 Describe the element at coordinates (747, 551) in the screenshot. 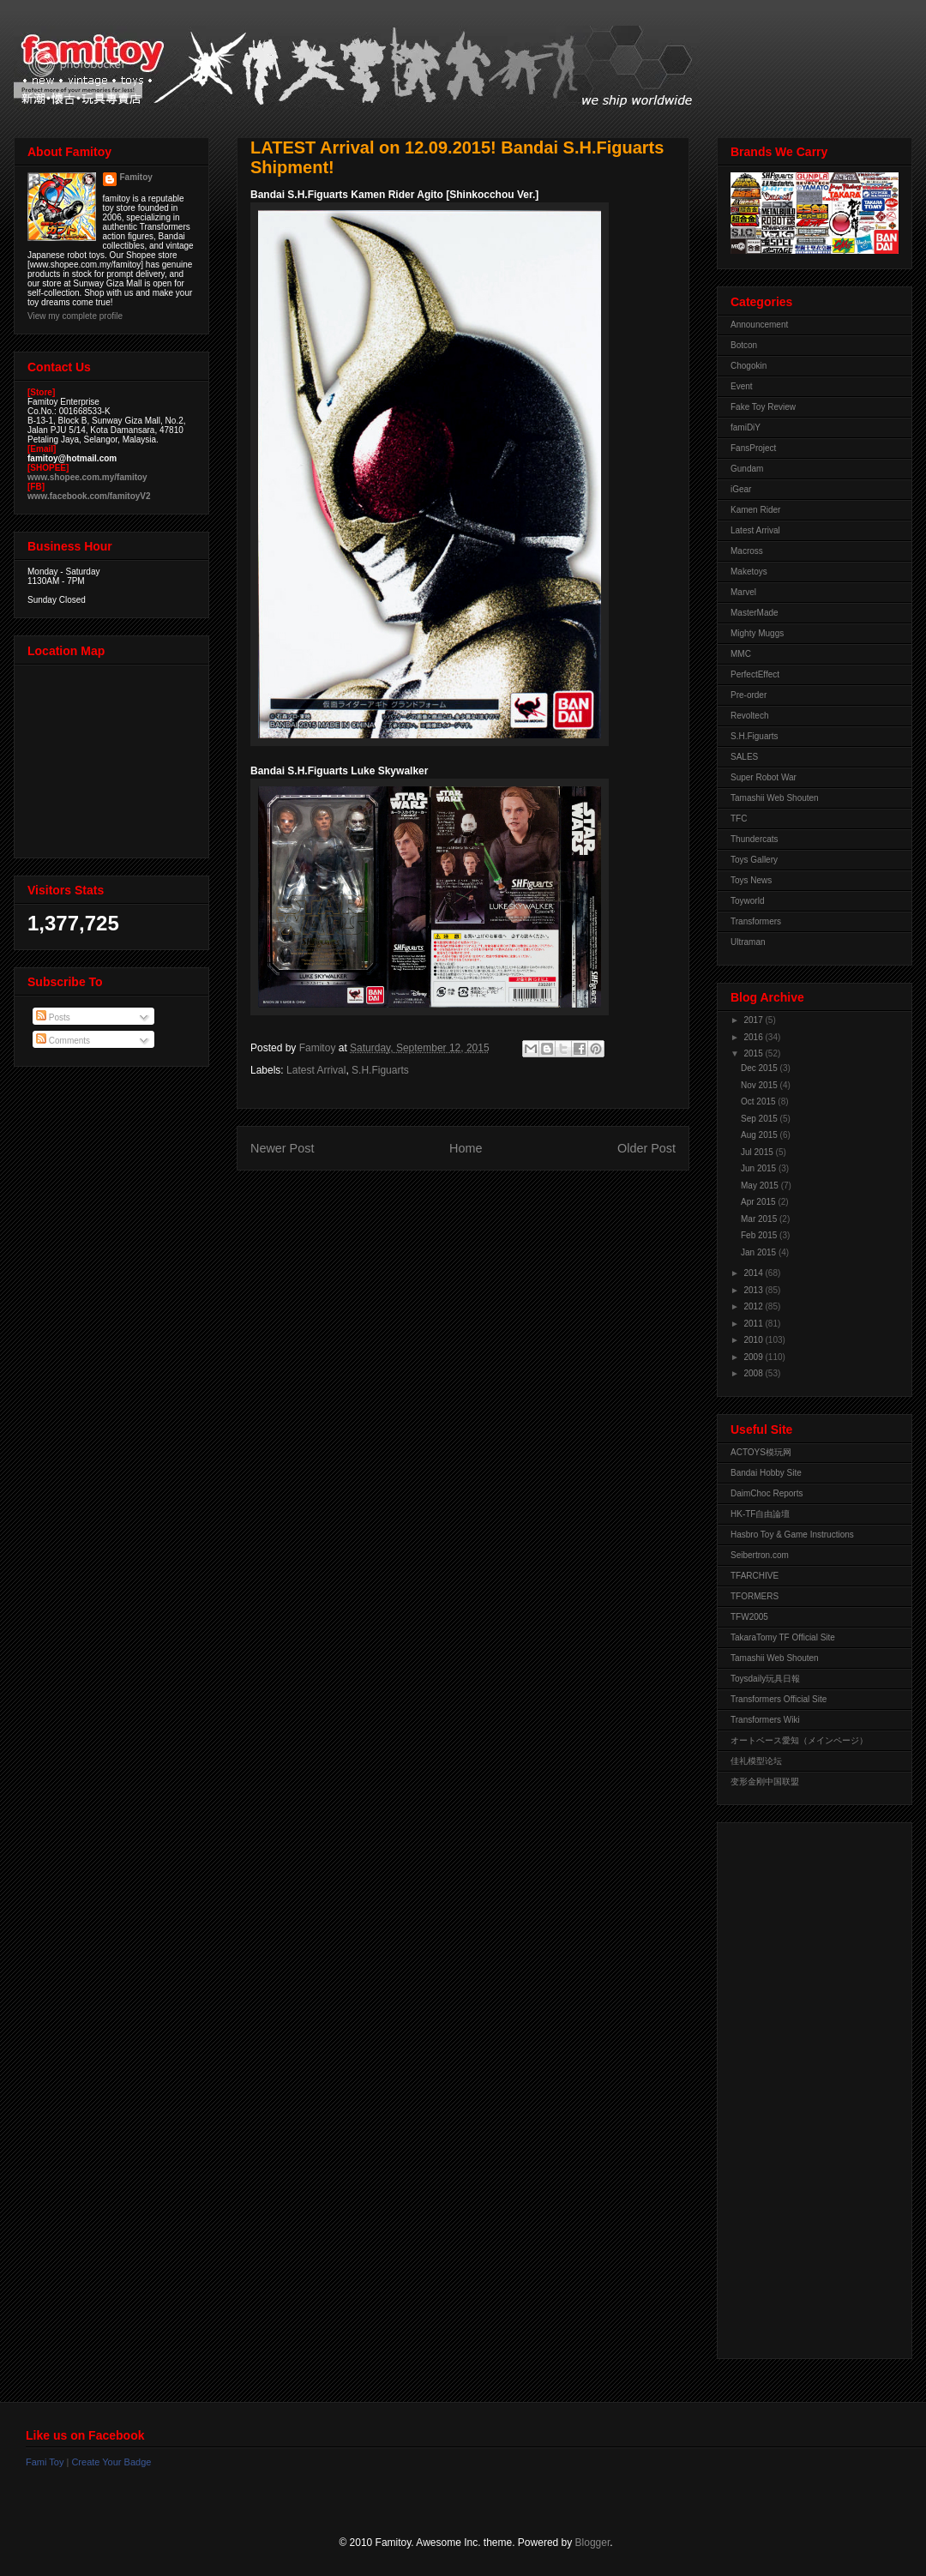

I see `Macross` at that location.